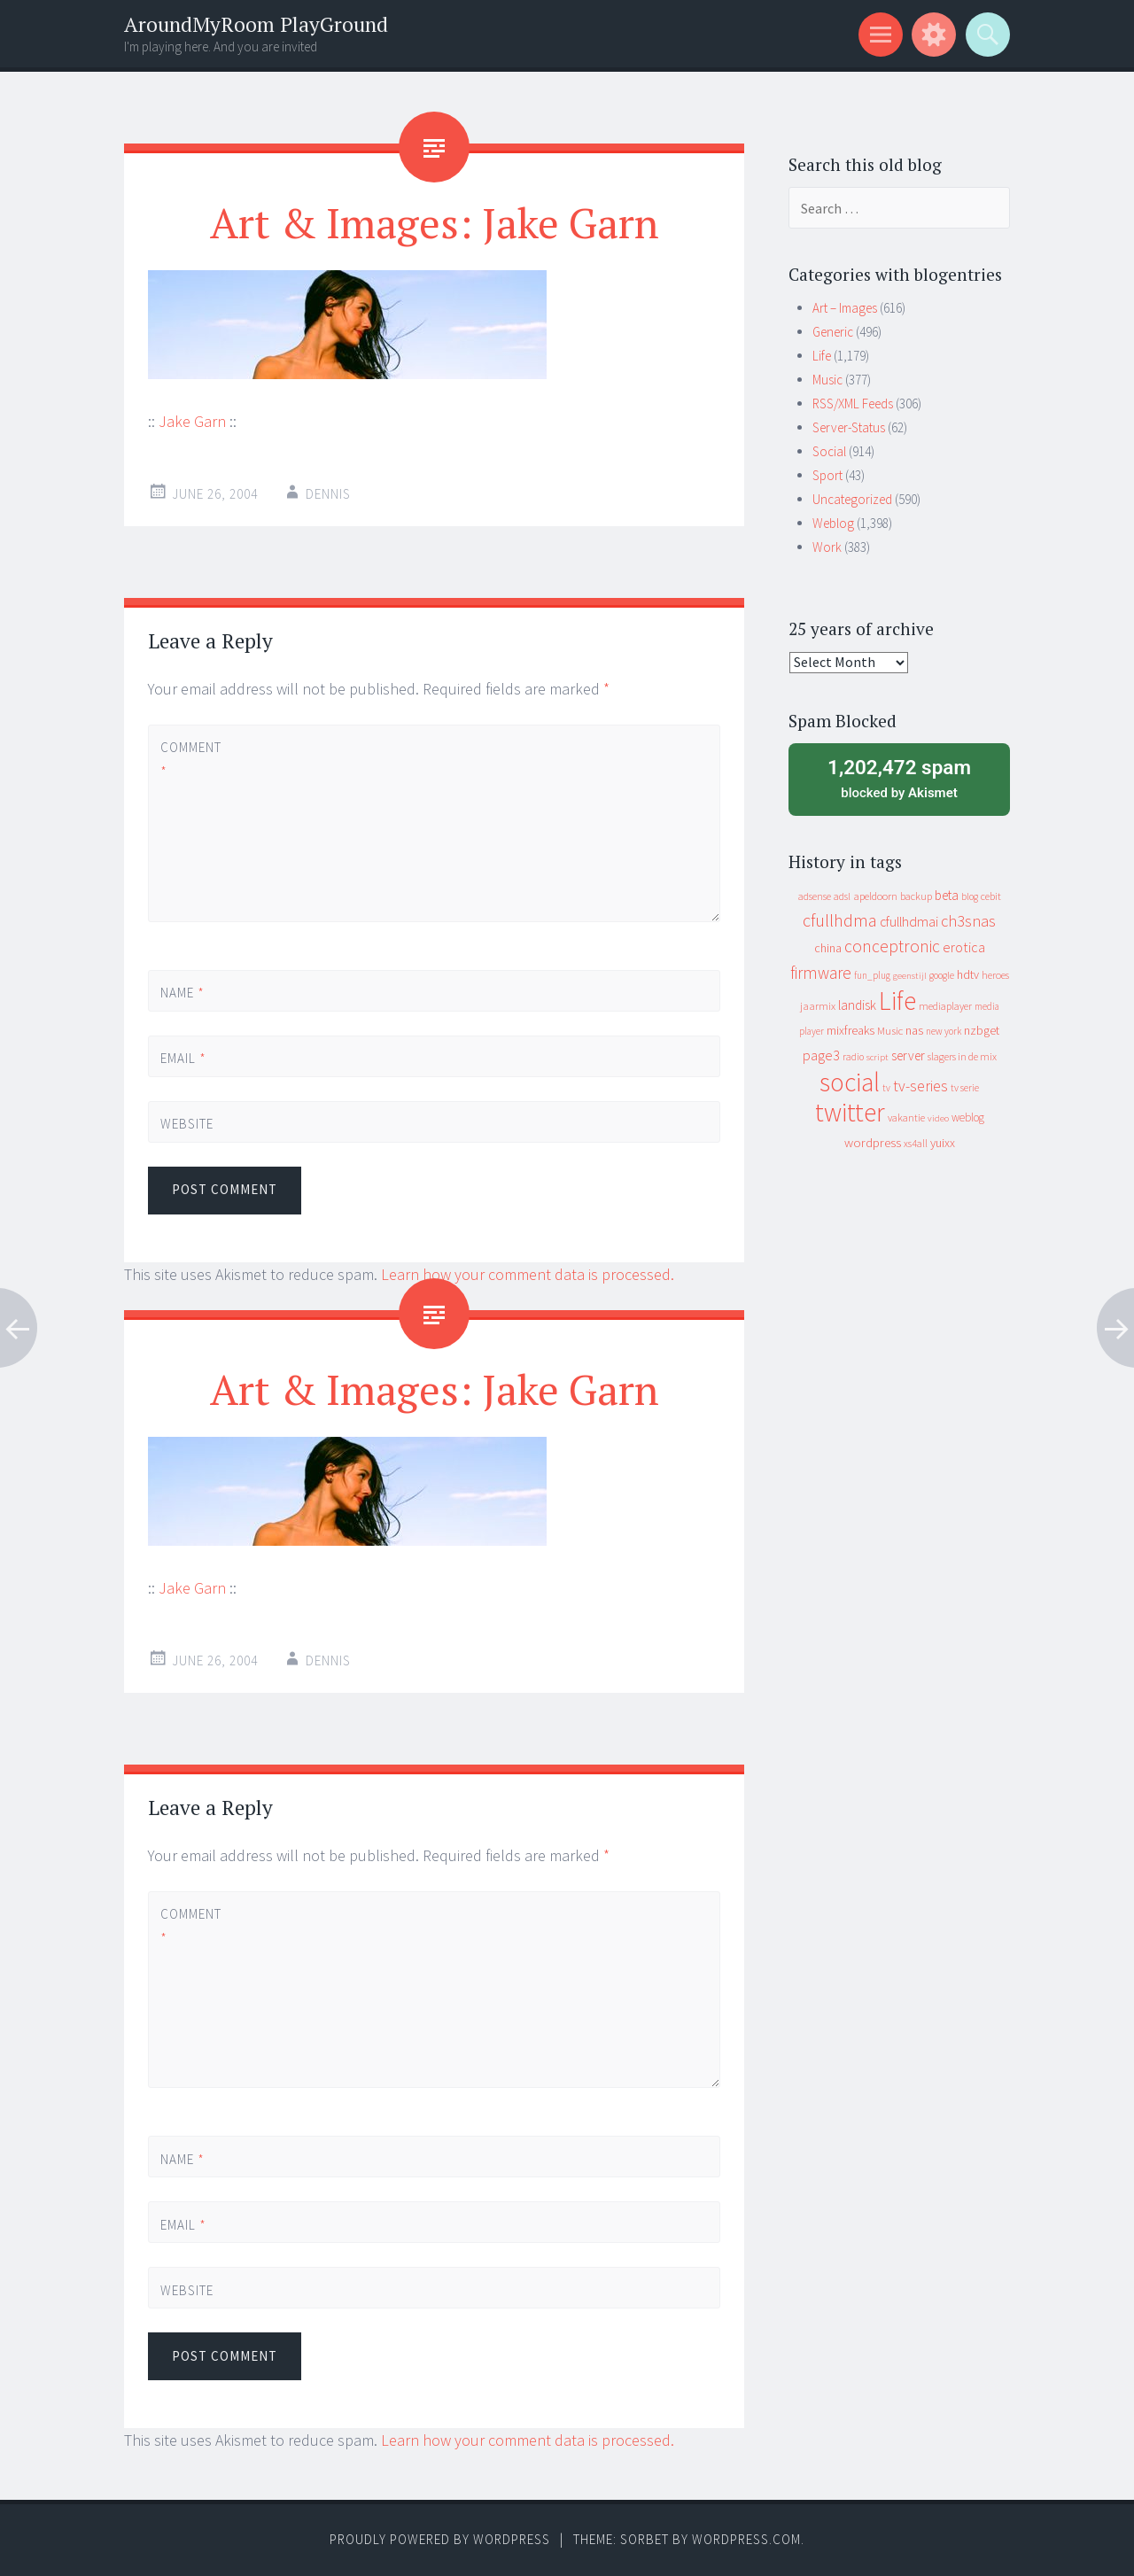 The image size is (1134, 2576). Describe the element at coordinates (908, 1055) in the screenshot. I see `server [server (25 items)]` at that location.